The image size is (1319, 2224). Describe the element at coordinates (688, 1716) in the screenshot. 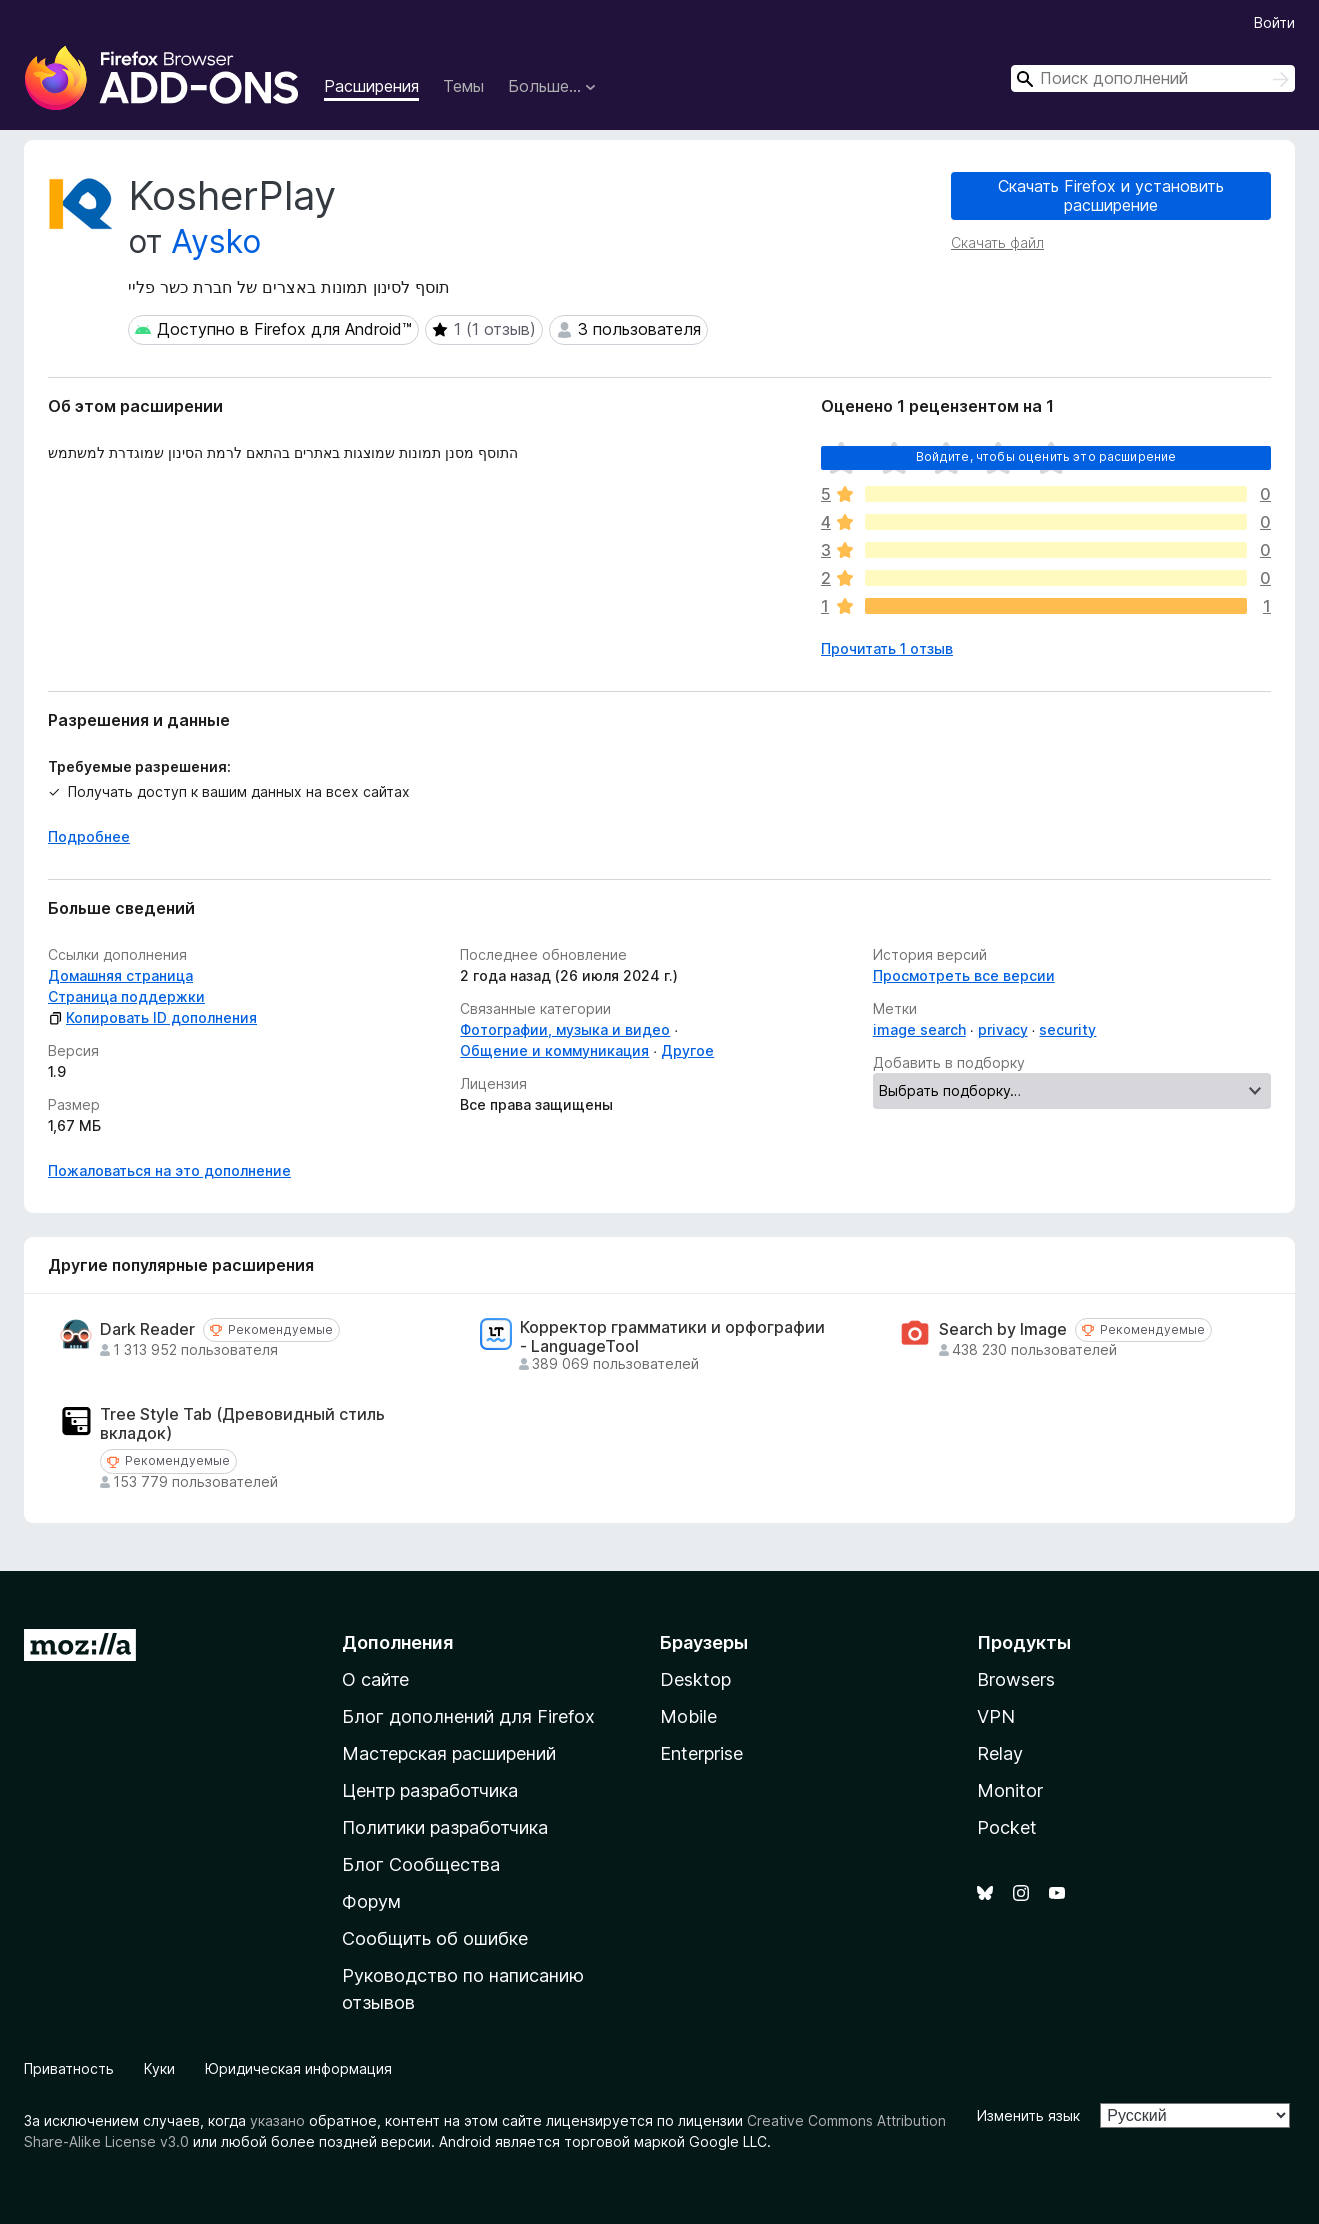

I see `Mobile` at that location.